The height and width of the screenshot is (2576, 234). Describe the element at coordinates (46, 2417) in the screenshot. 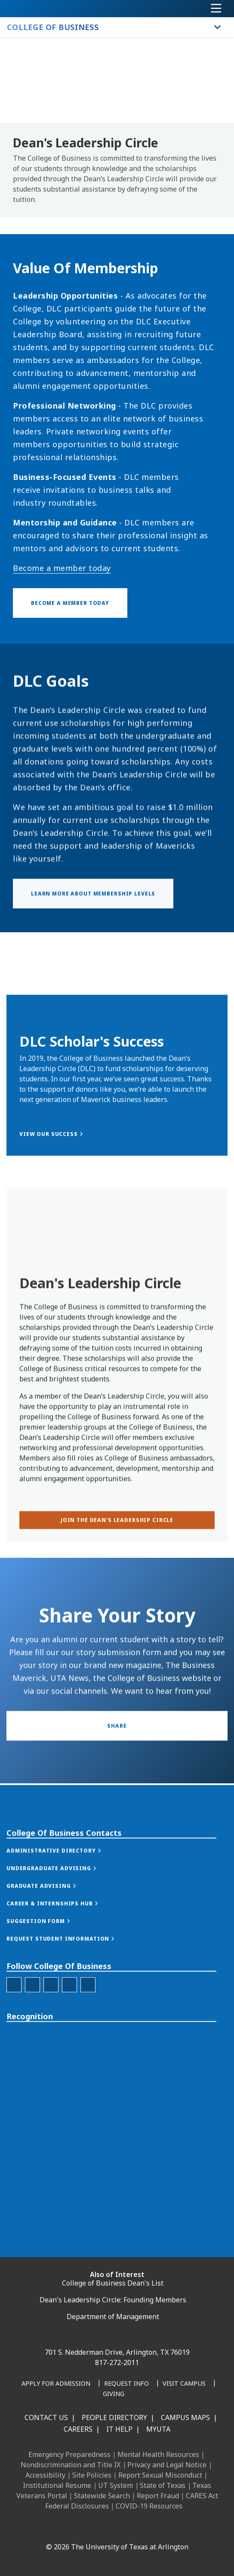

I see `Contact Us` at that location.